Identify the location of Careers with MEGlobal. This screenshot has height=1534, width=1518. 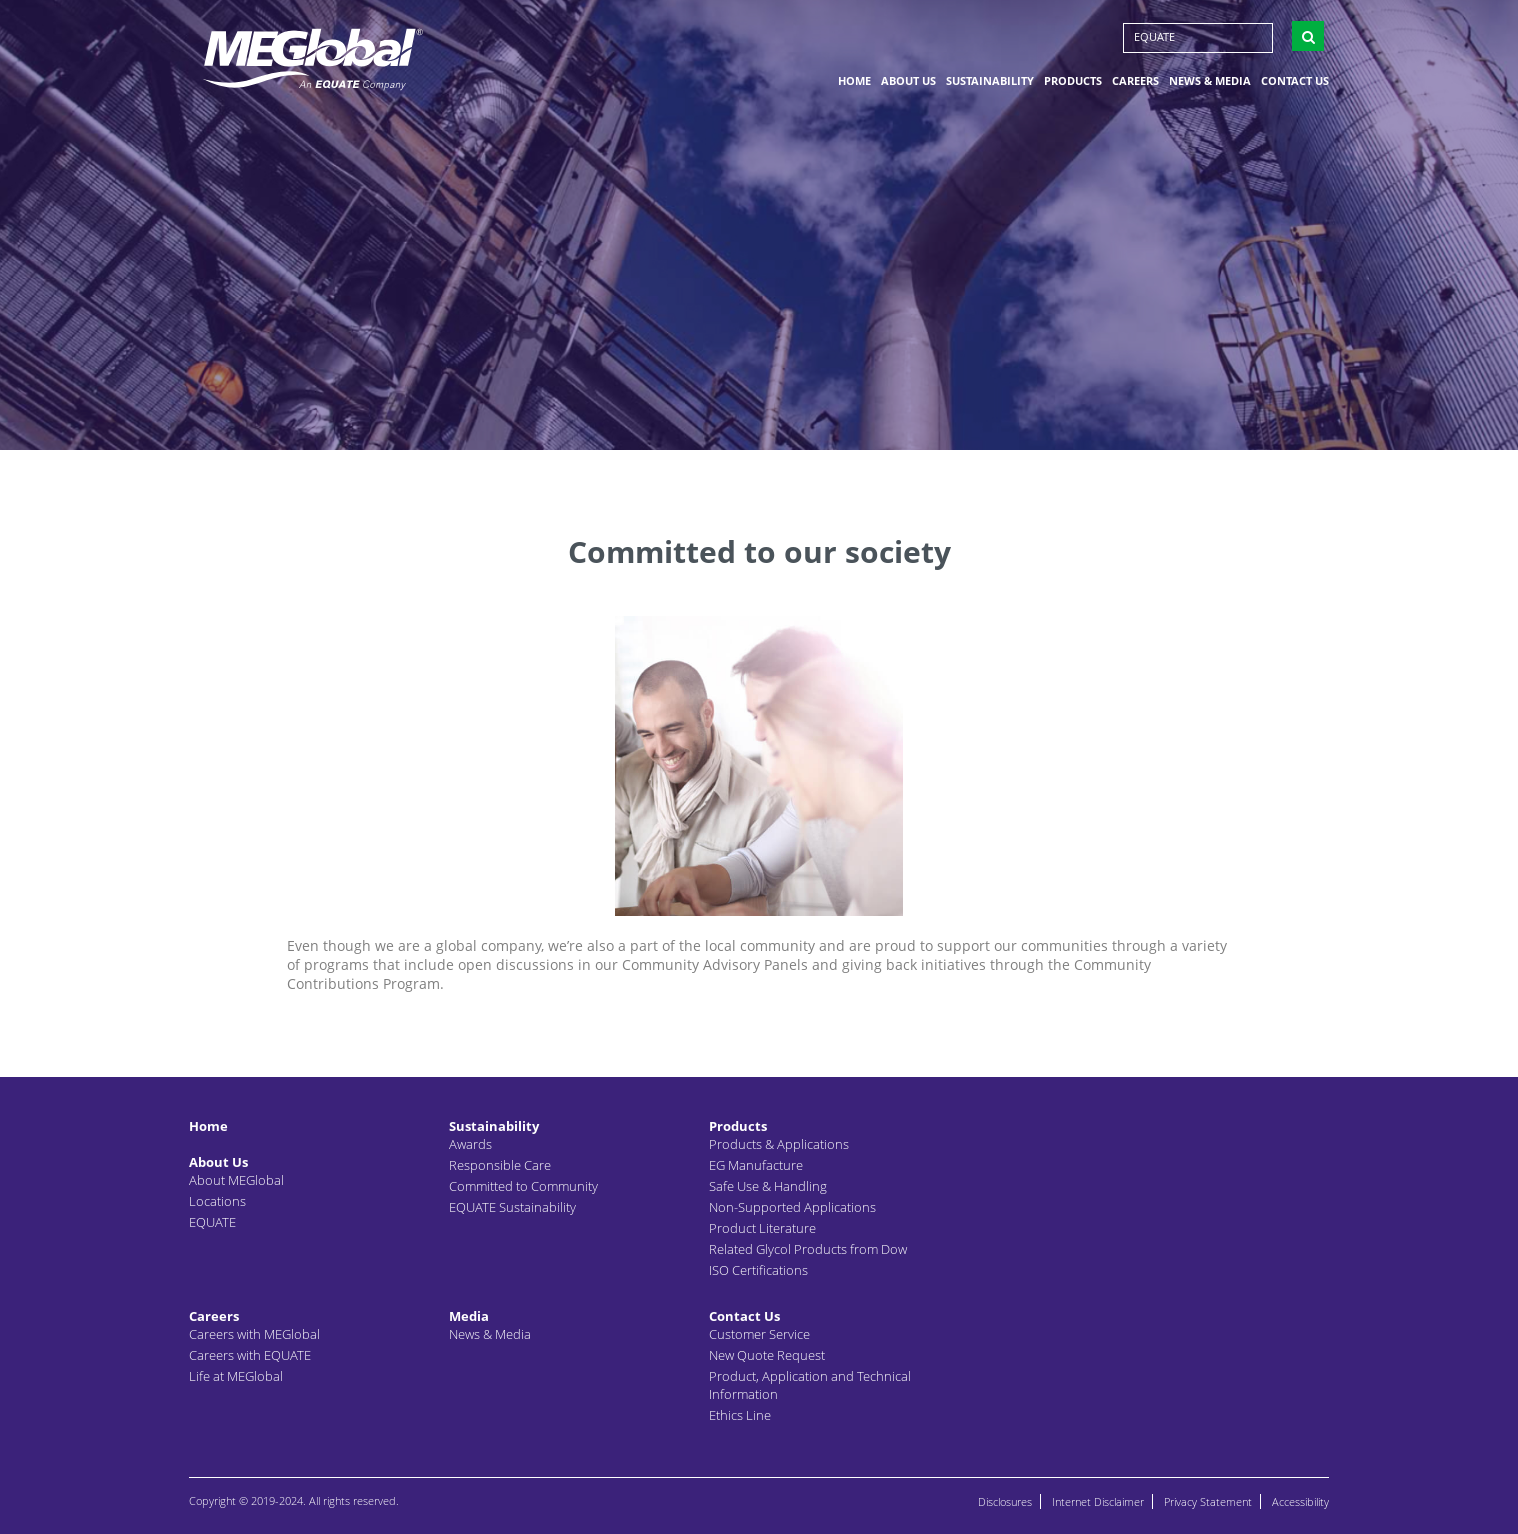
(254, 1334).